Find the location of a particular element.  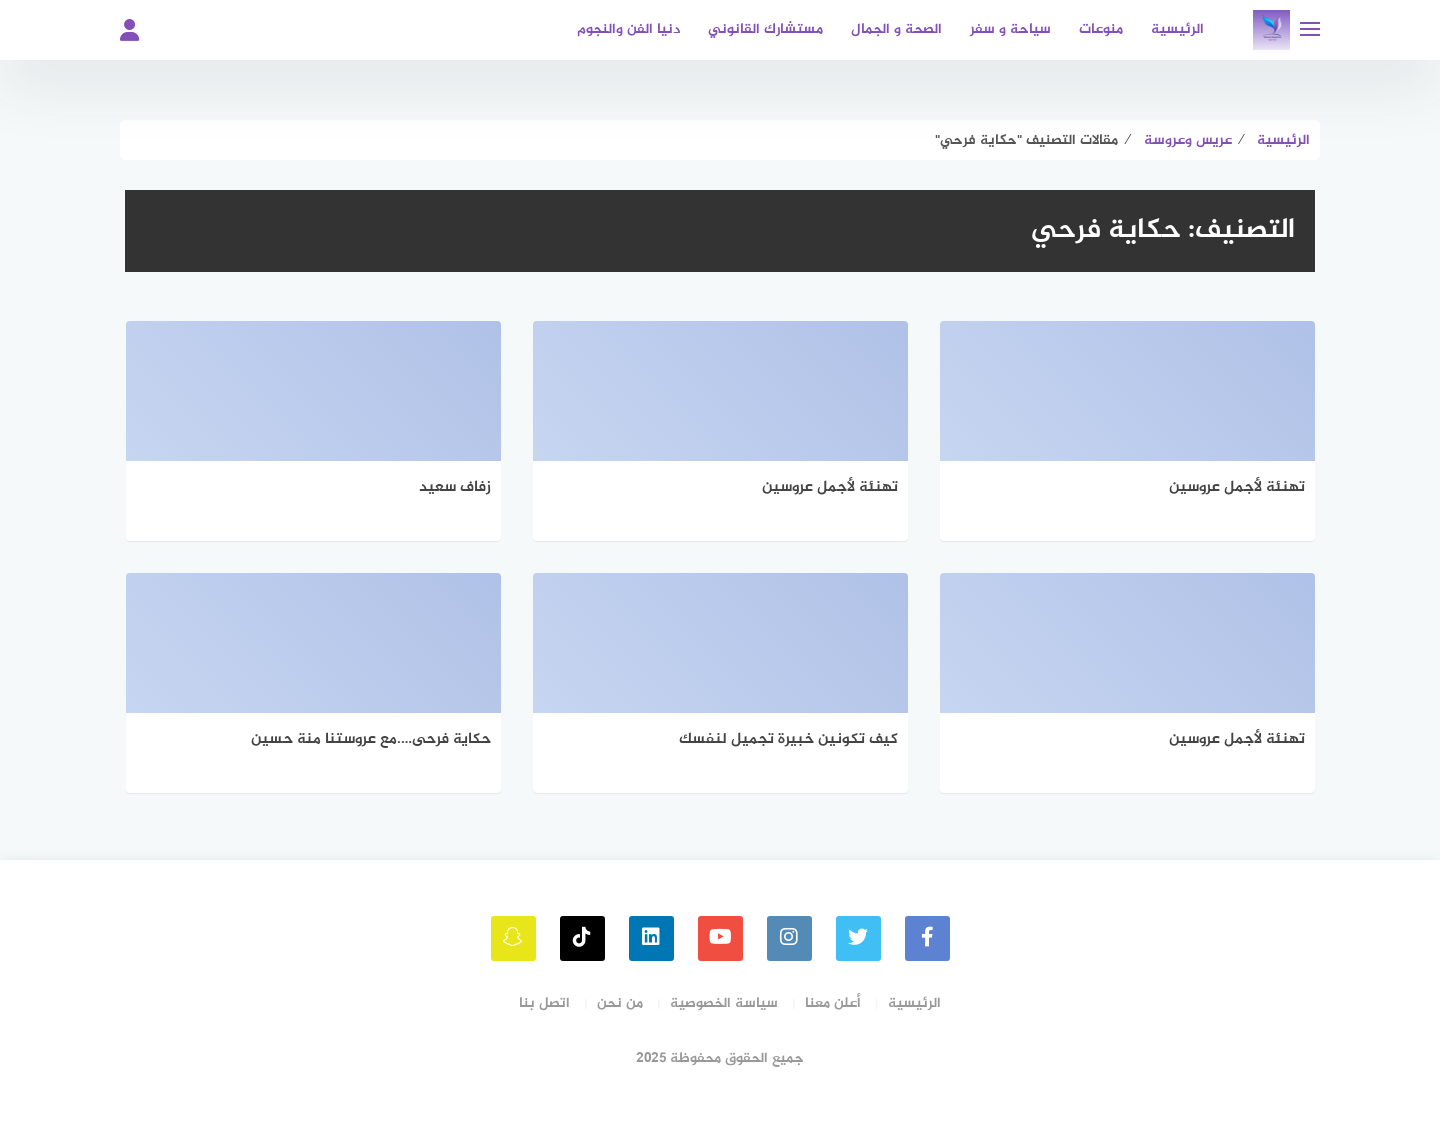

اتصل بنا is located at coordinates (544, 1003).